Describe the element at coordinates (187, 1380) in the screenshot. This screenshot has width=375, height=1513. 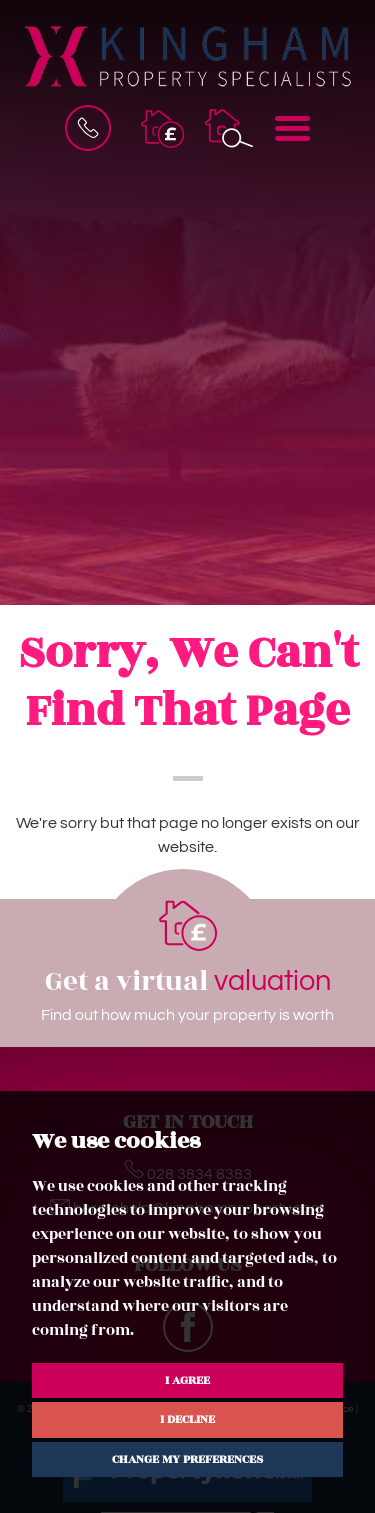
I see `I agree [button]` at that location.